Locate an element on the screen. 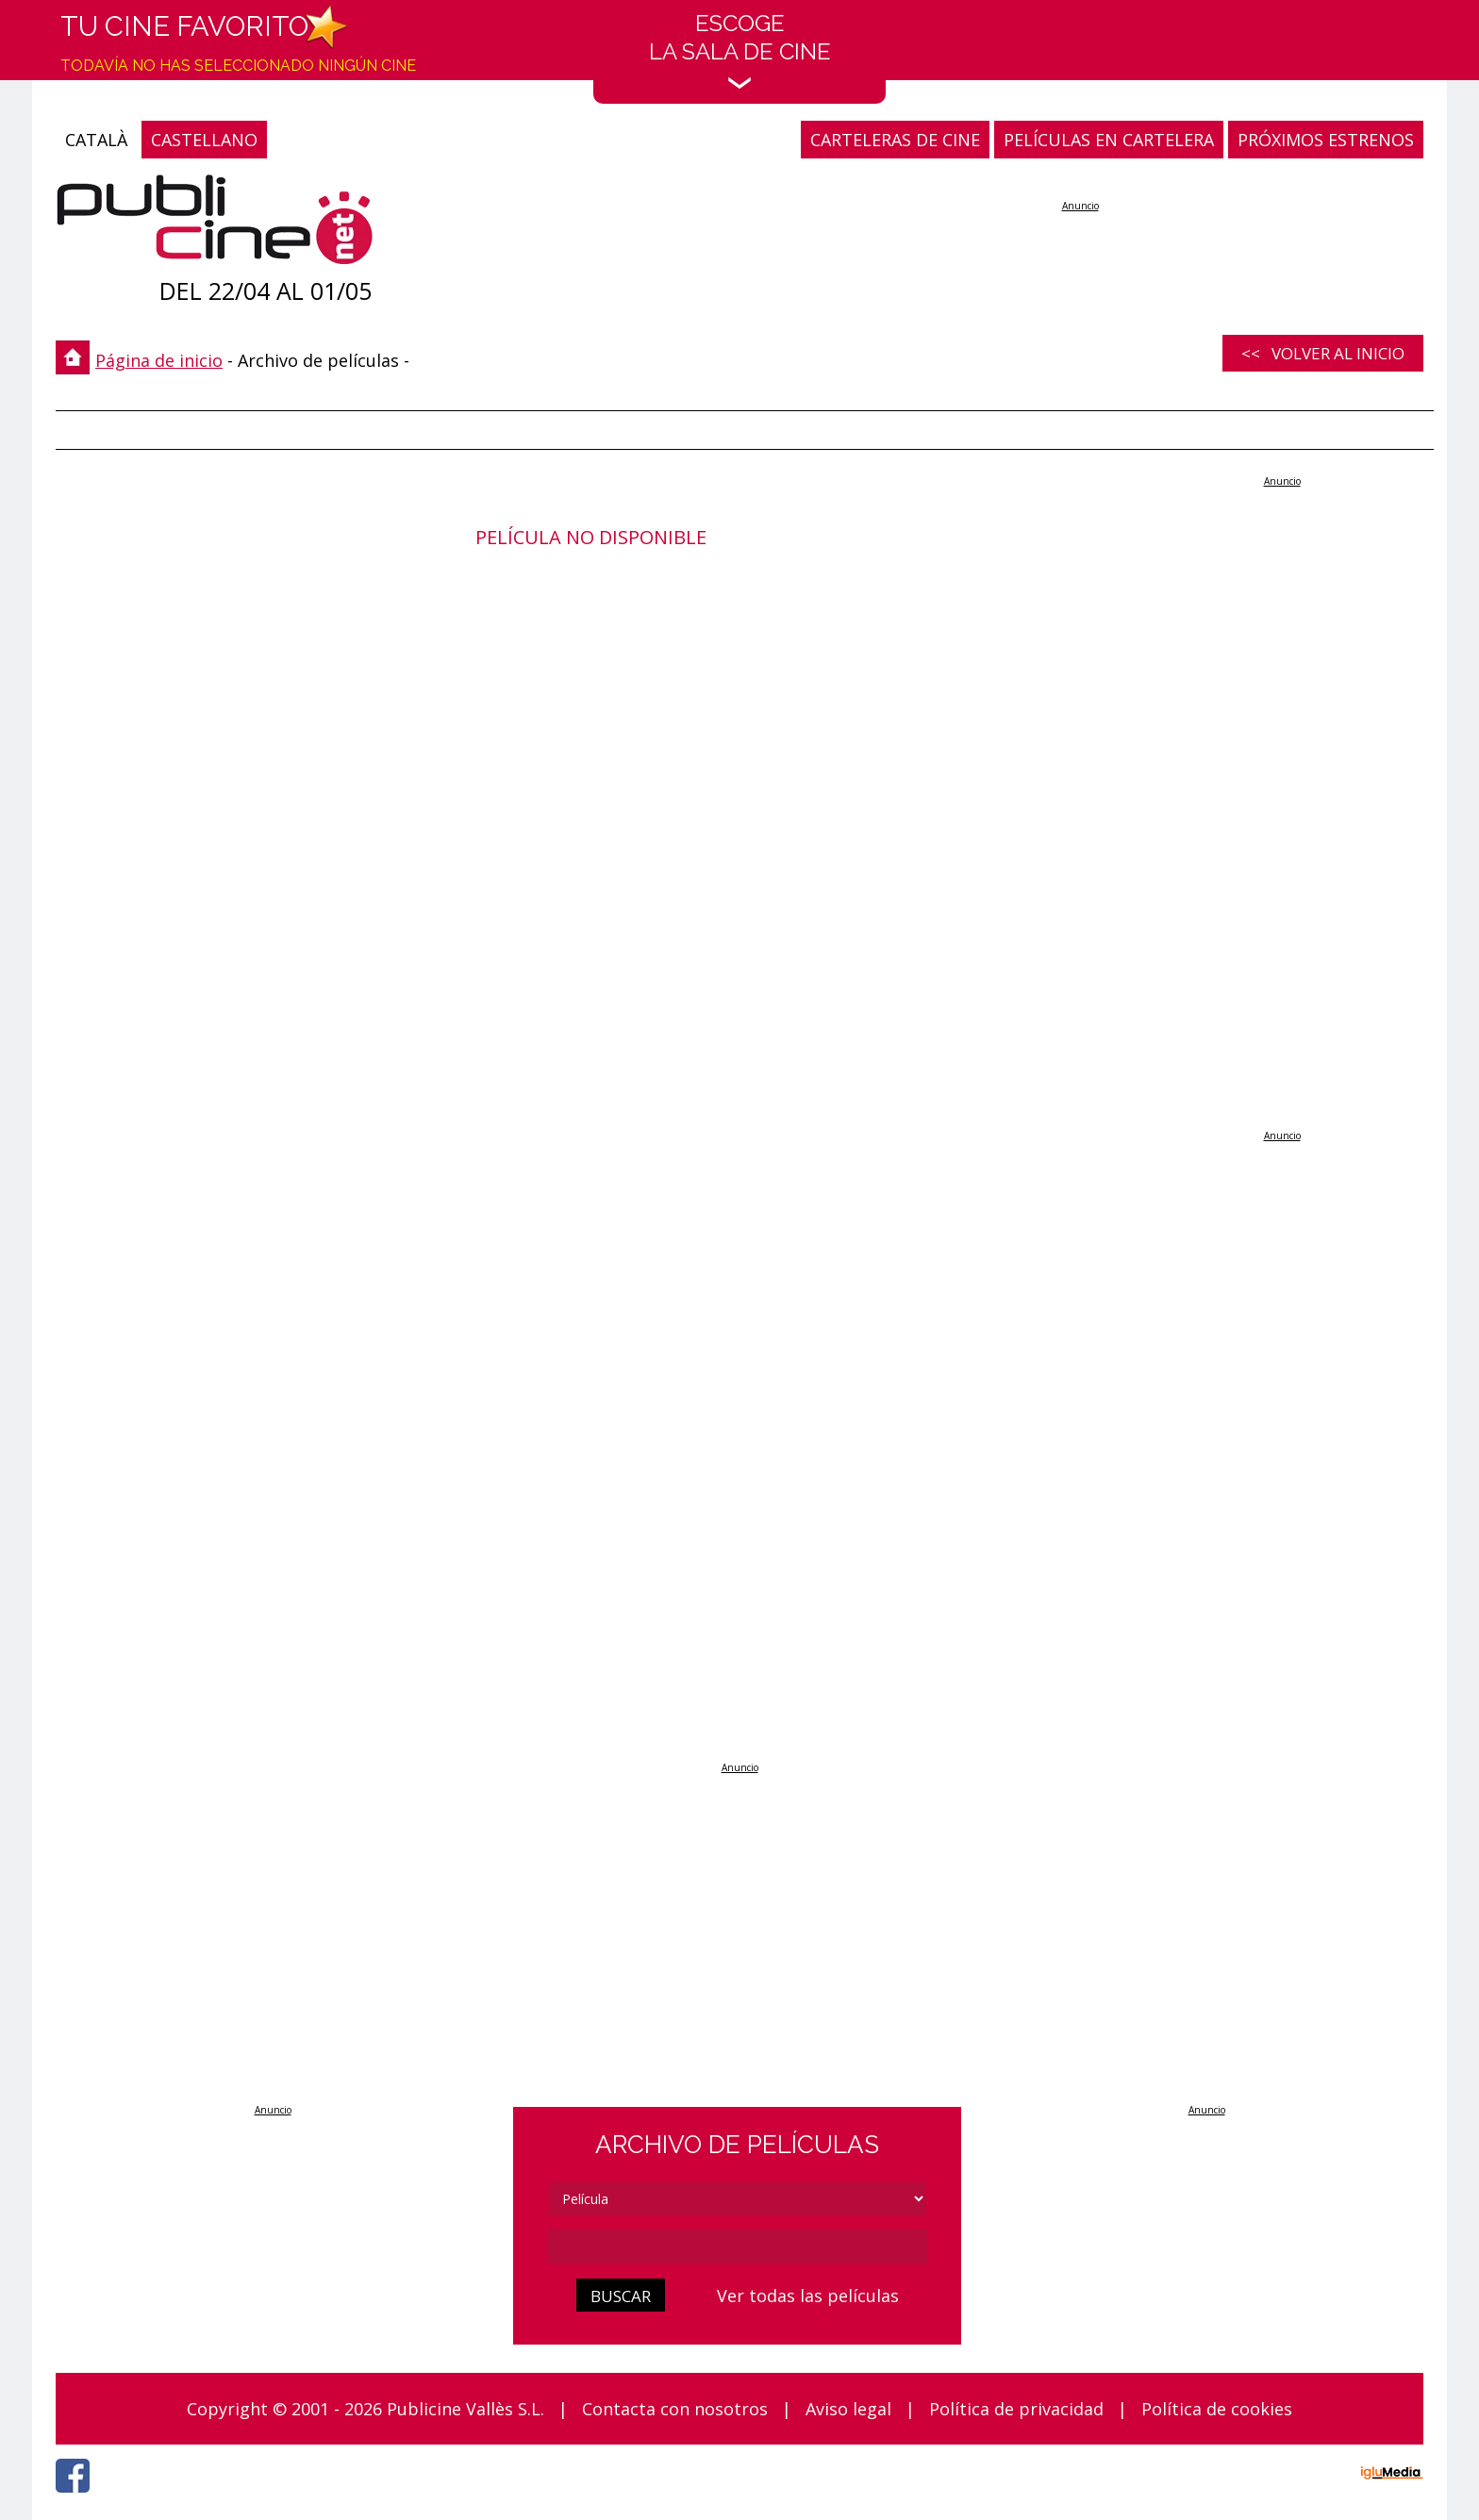  PRÓXIMOS ESTRENOS is located at coordinates (1326, 139).